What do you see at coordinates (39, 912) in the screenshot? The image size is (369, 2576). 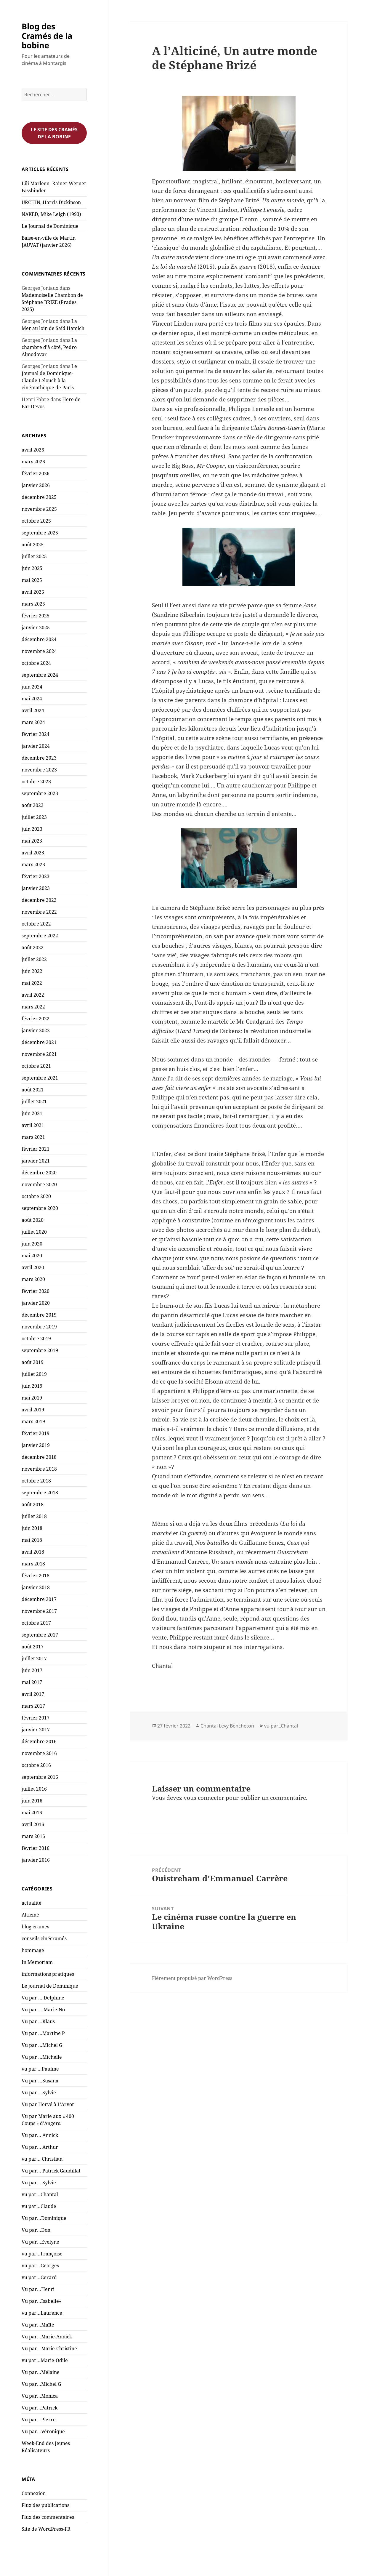 I see `novembre 2022` at bounding box center [39, 912].